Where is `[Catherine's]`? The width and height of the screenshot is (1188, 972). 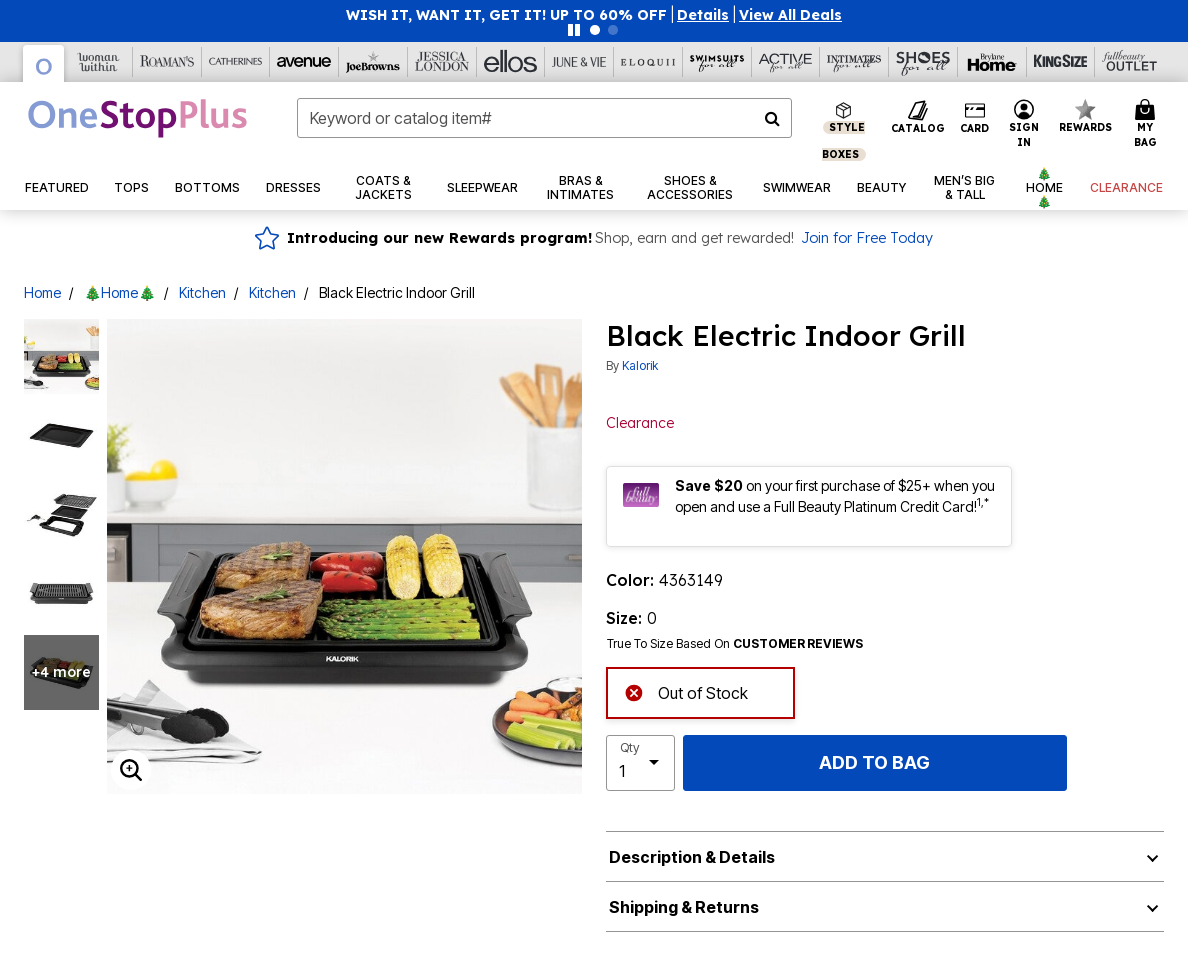
[Catherine's] is located at coordinates (236, 62).